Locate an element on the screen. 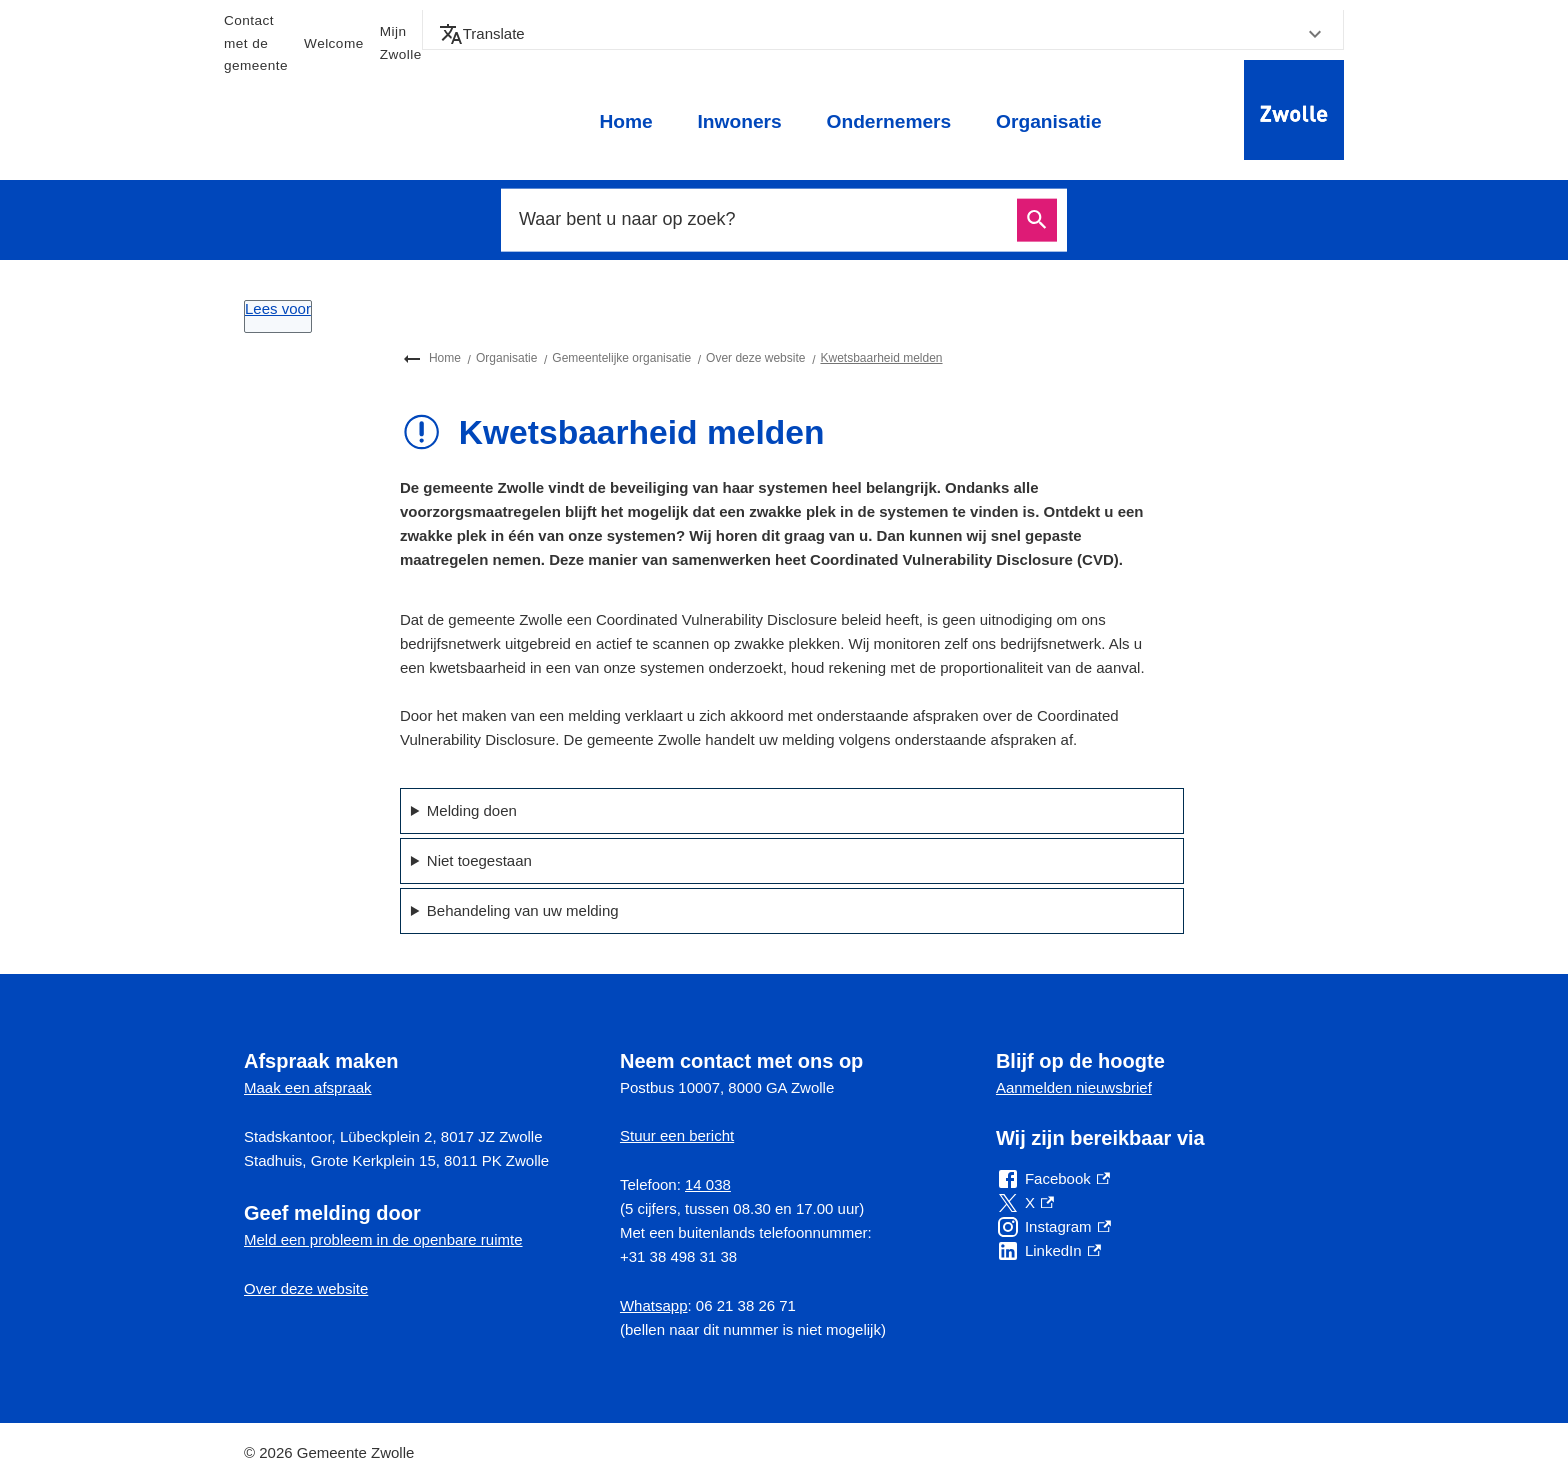 The image size is (1568, 1483). Contact met de gemeente is located at coordinates (256, 43).